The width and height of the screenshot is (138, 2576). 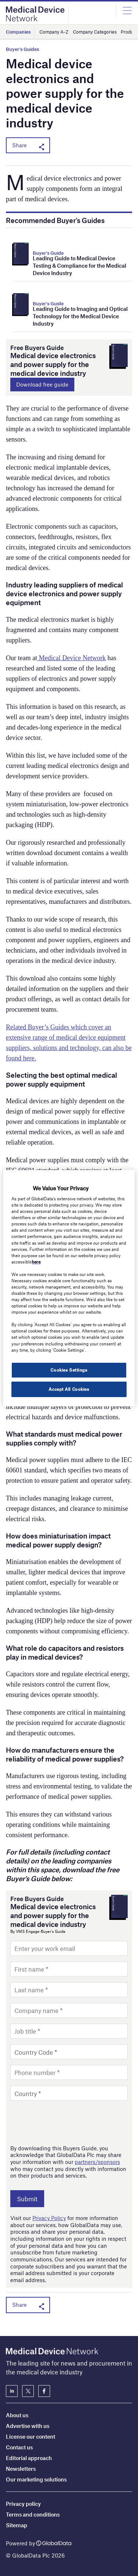 I want to click on Contact us, so click(x=19, y=2447).